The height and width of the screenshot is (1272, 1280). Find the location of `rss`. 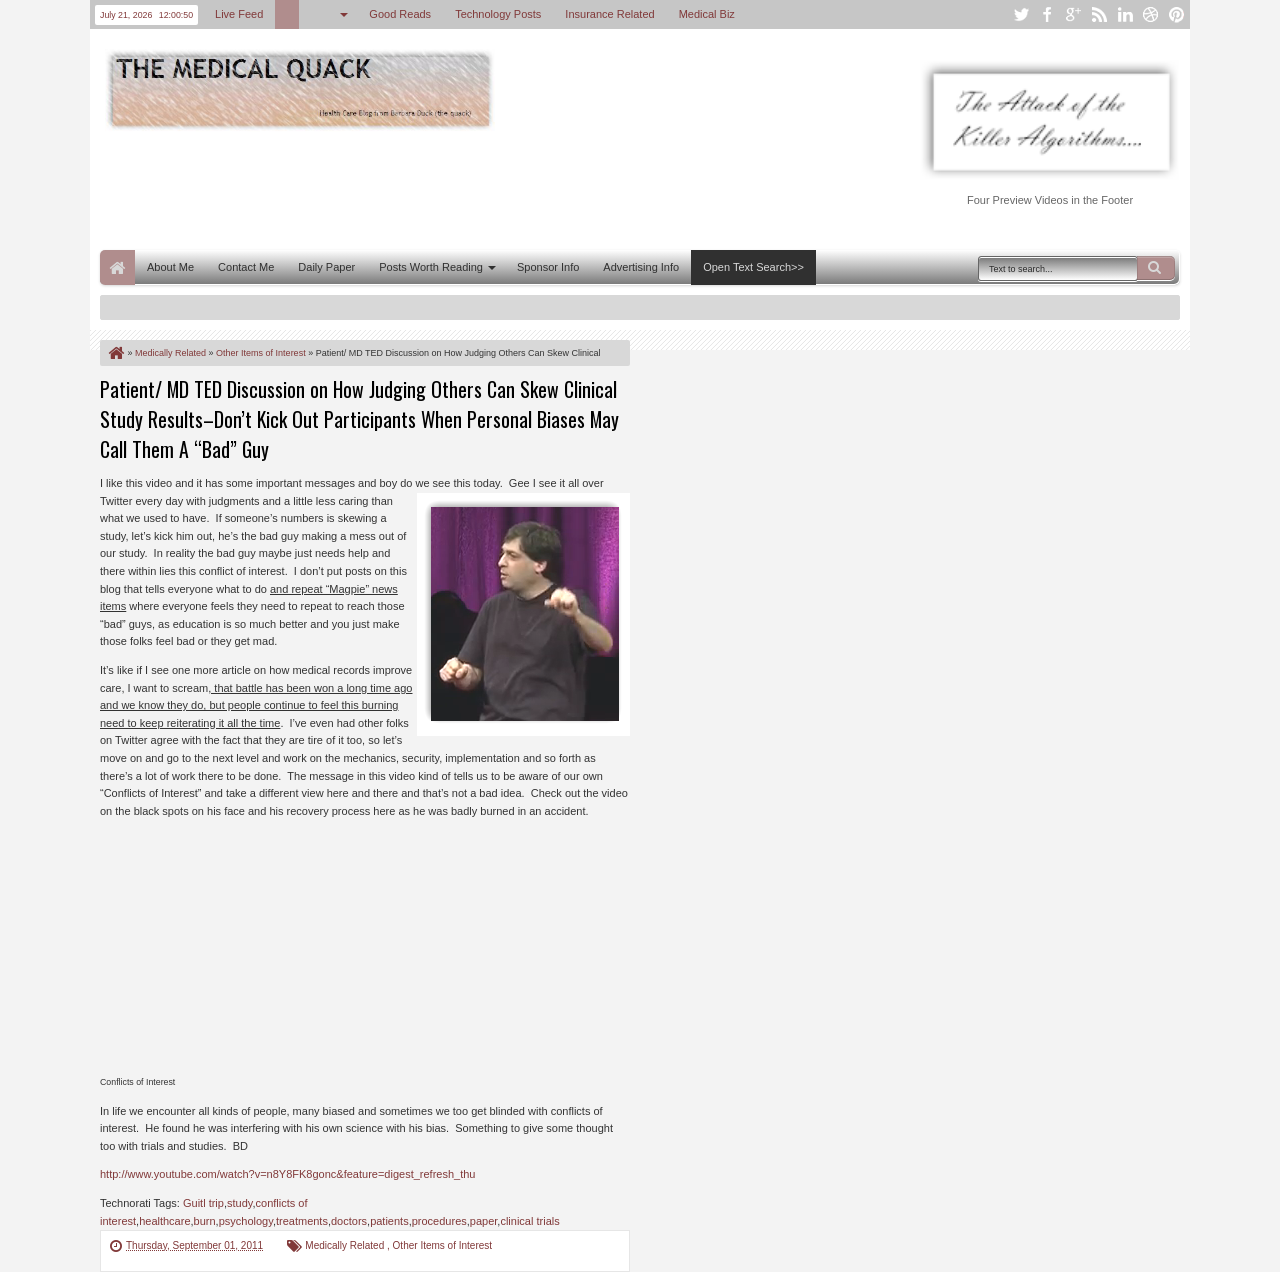

rss is located at coordinates (1099, 14).